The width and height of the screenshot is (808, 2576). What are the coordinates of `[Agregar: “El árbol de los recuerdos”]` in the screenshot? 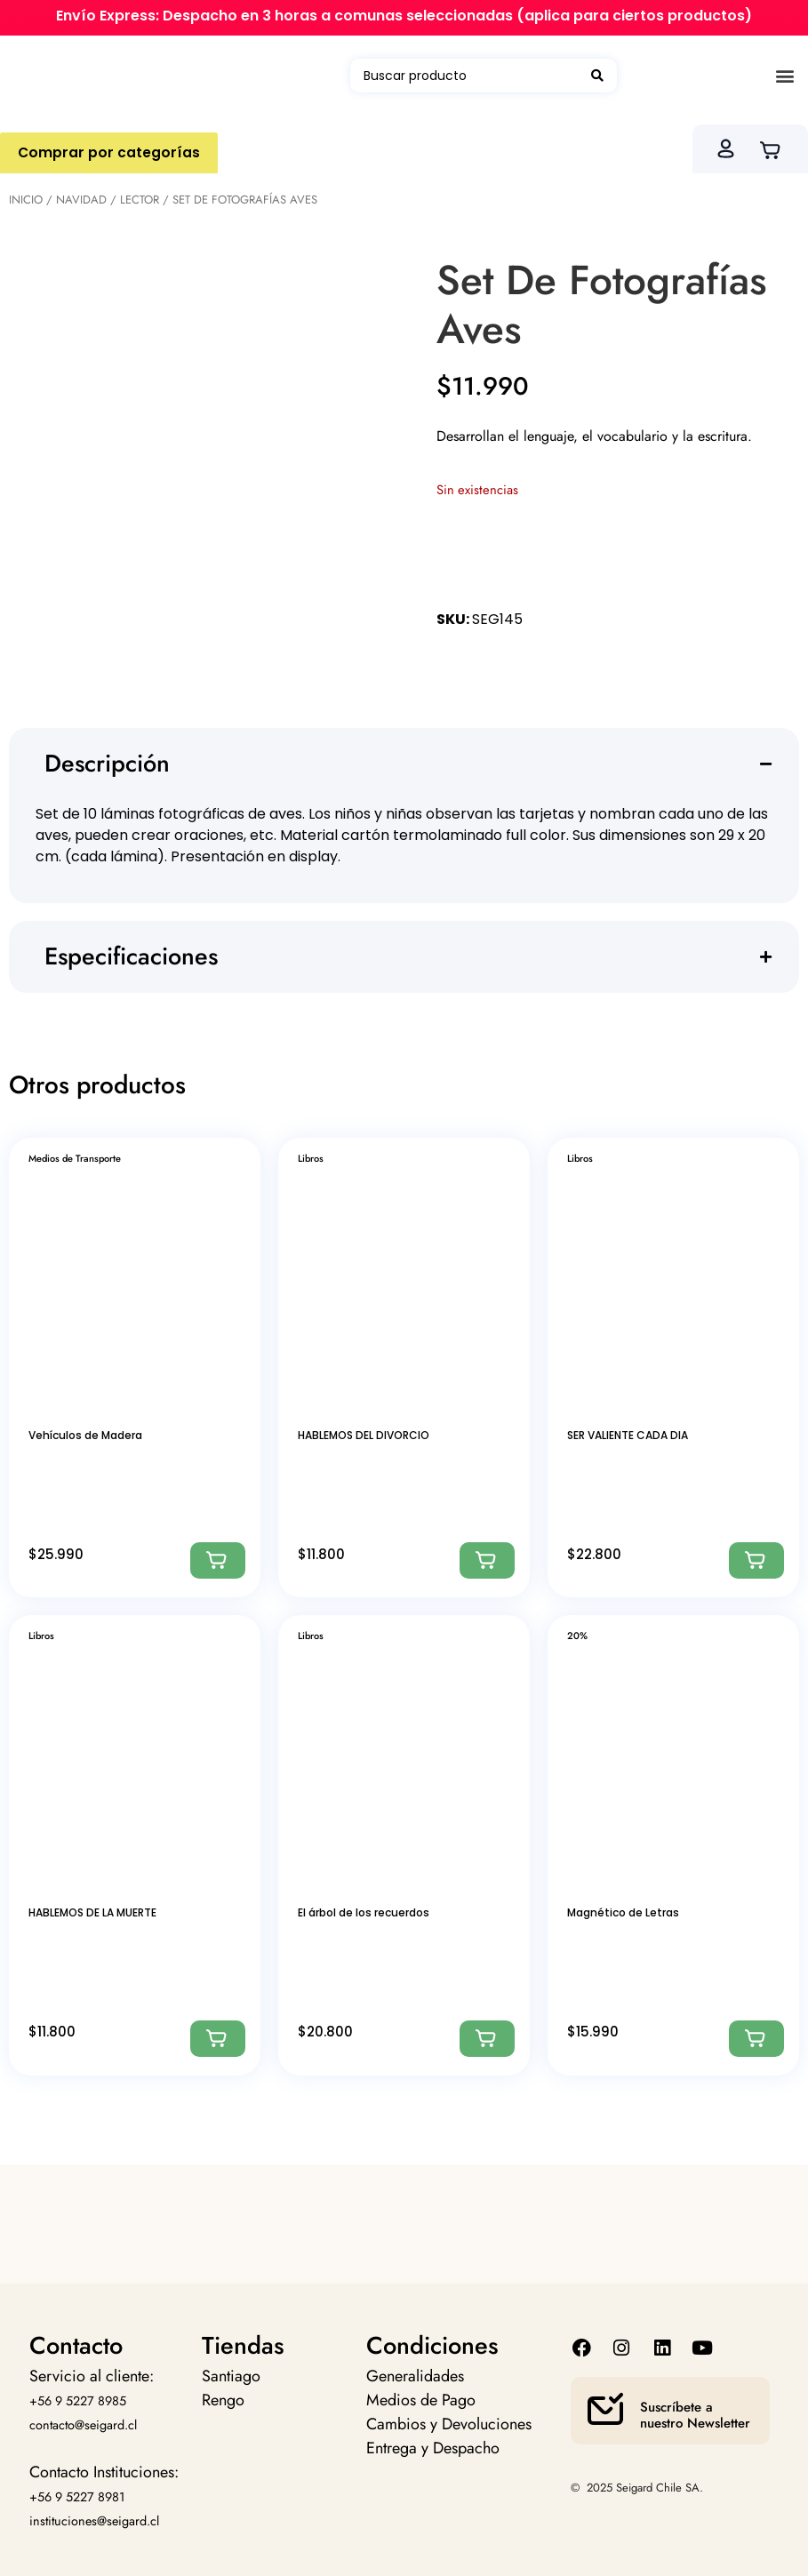 It's located at (487, 2038).